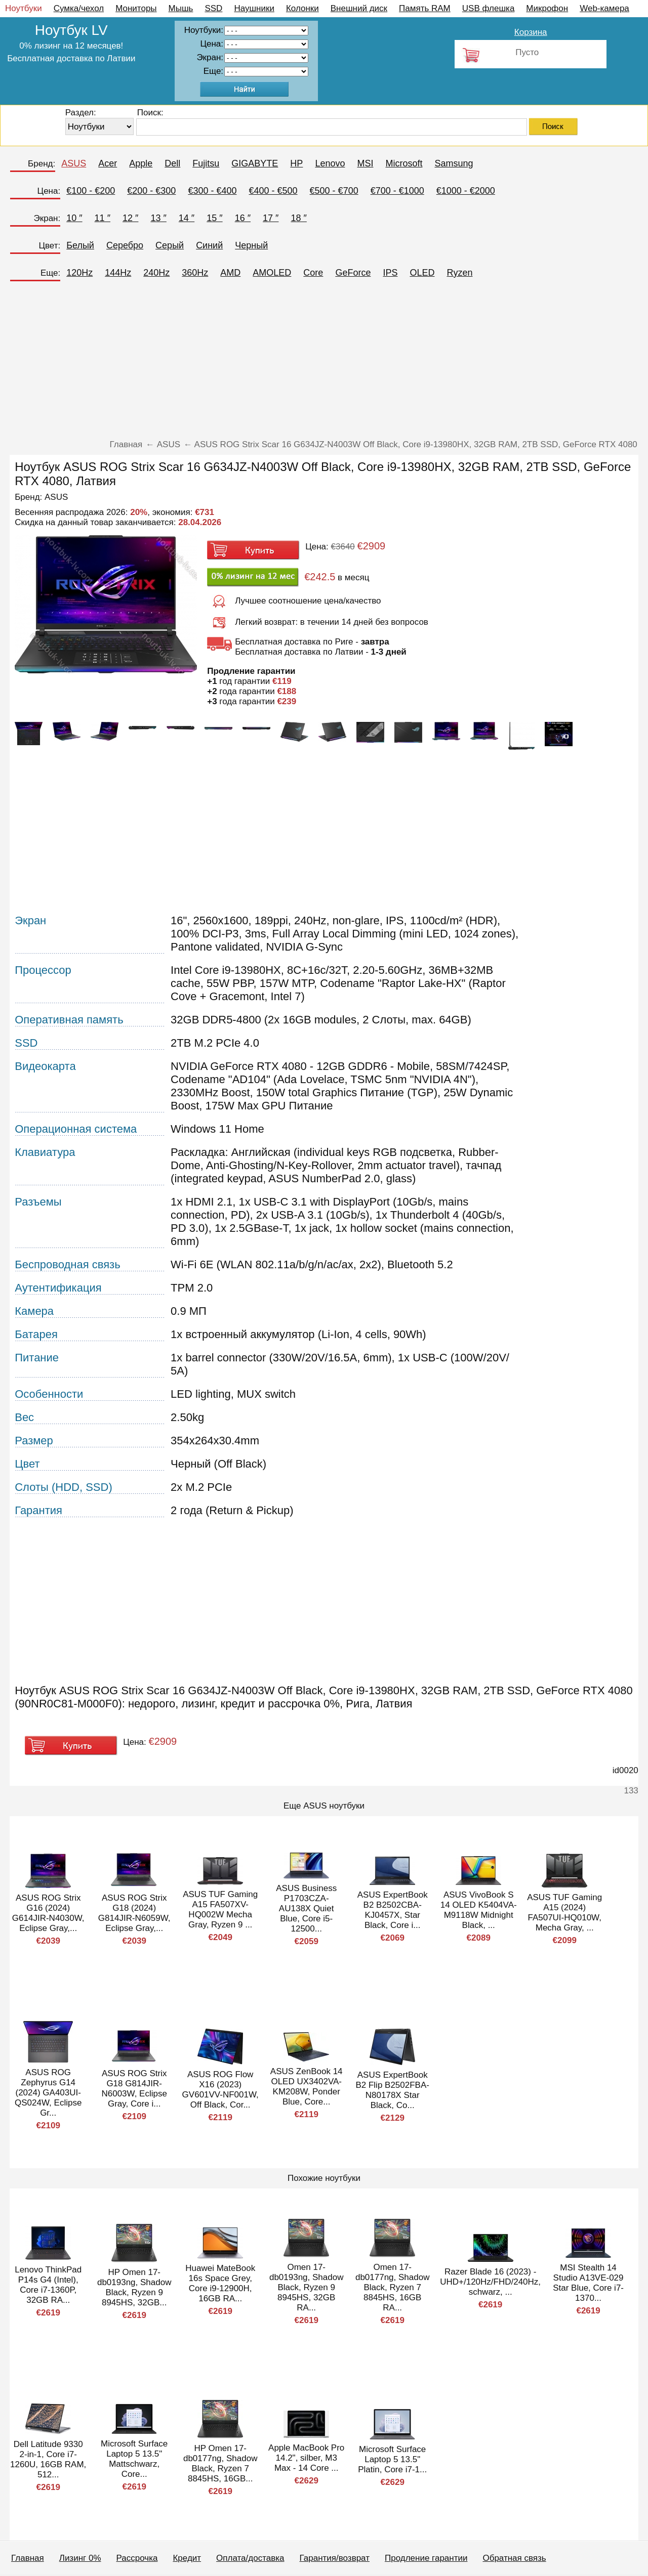  Describe the element at coordinates (250, 2558) in the screenshot. I see `Оплата/доставка` at that location.